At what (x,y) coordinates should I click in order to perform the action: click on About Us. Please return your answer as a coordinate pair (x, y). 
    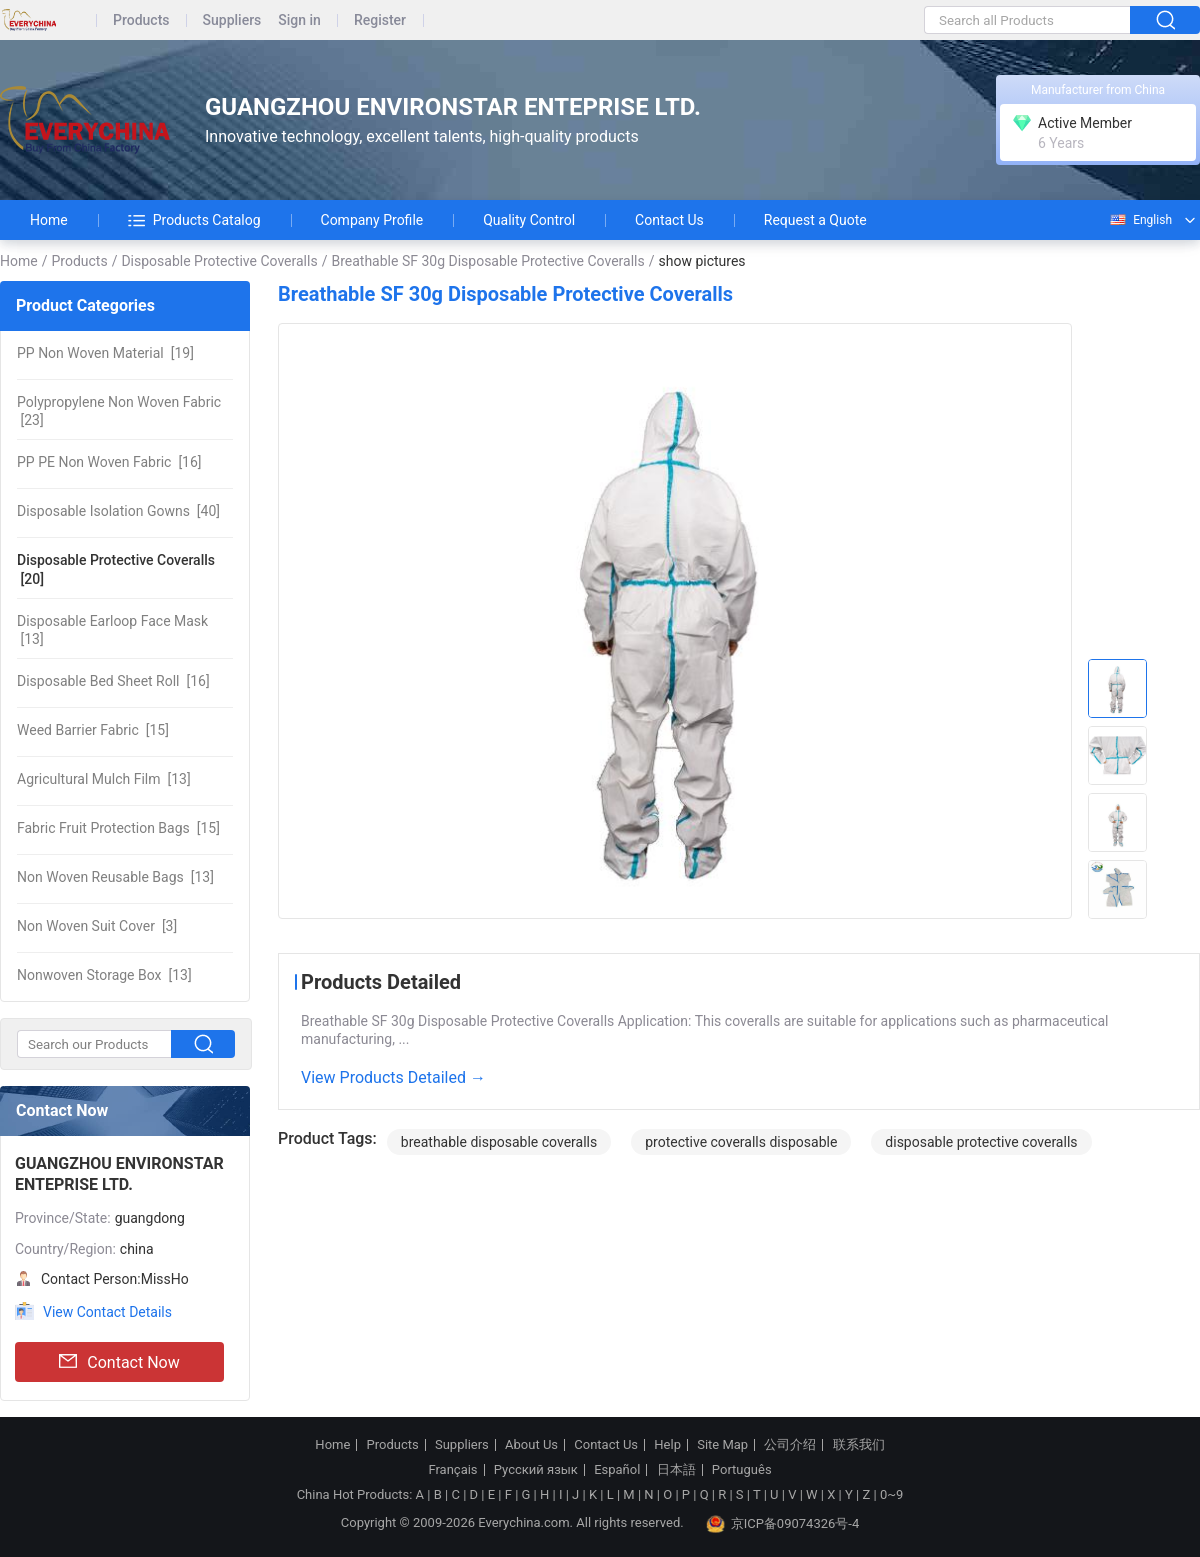
    Looking at the image, I should click on (531, 1445).